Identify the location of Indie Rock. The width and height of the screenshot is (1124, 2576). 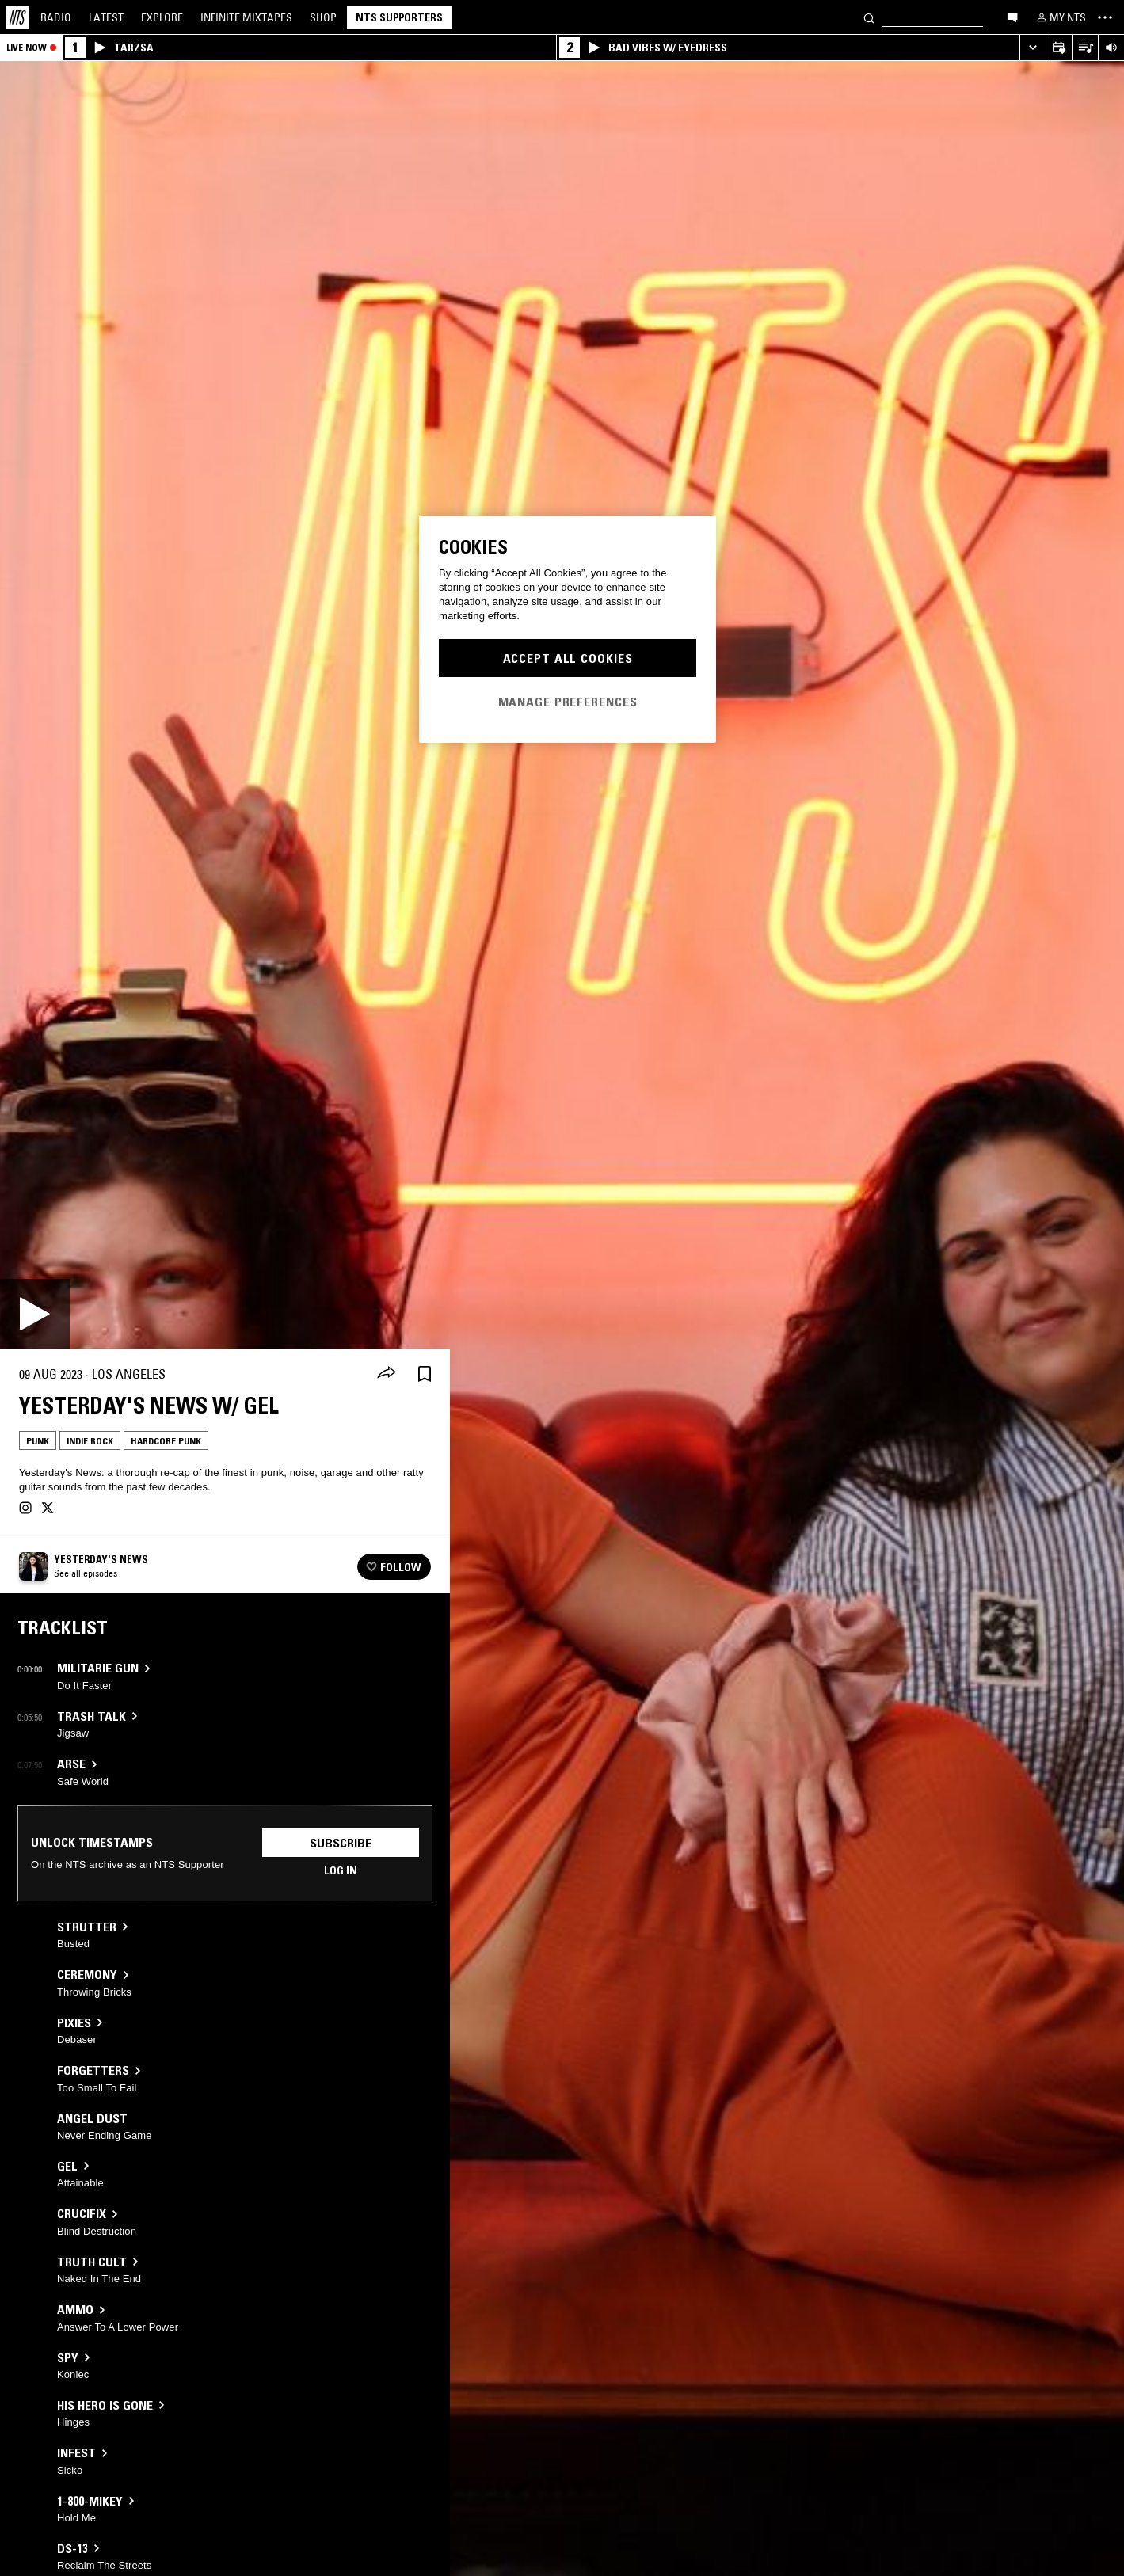
(90, 1441).